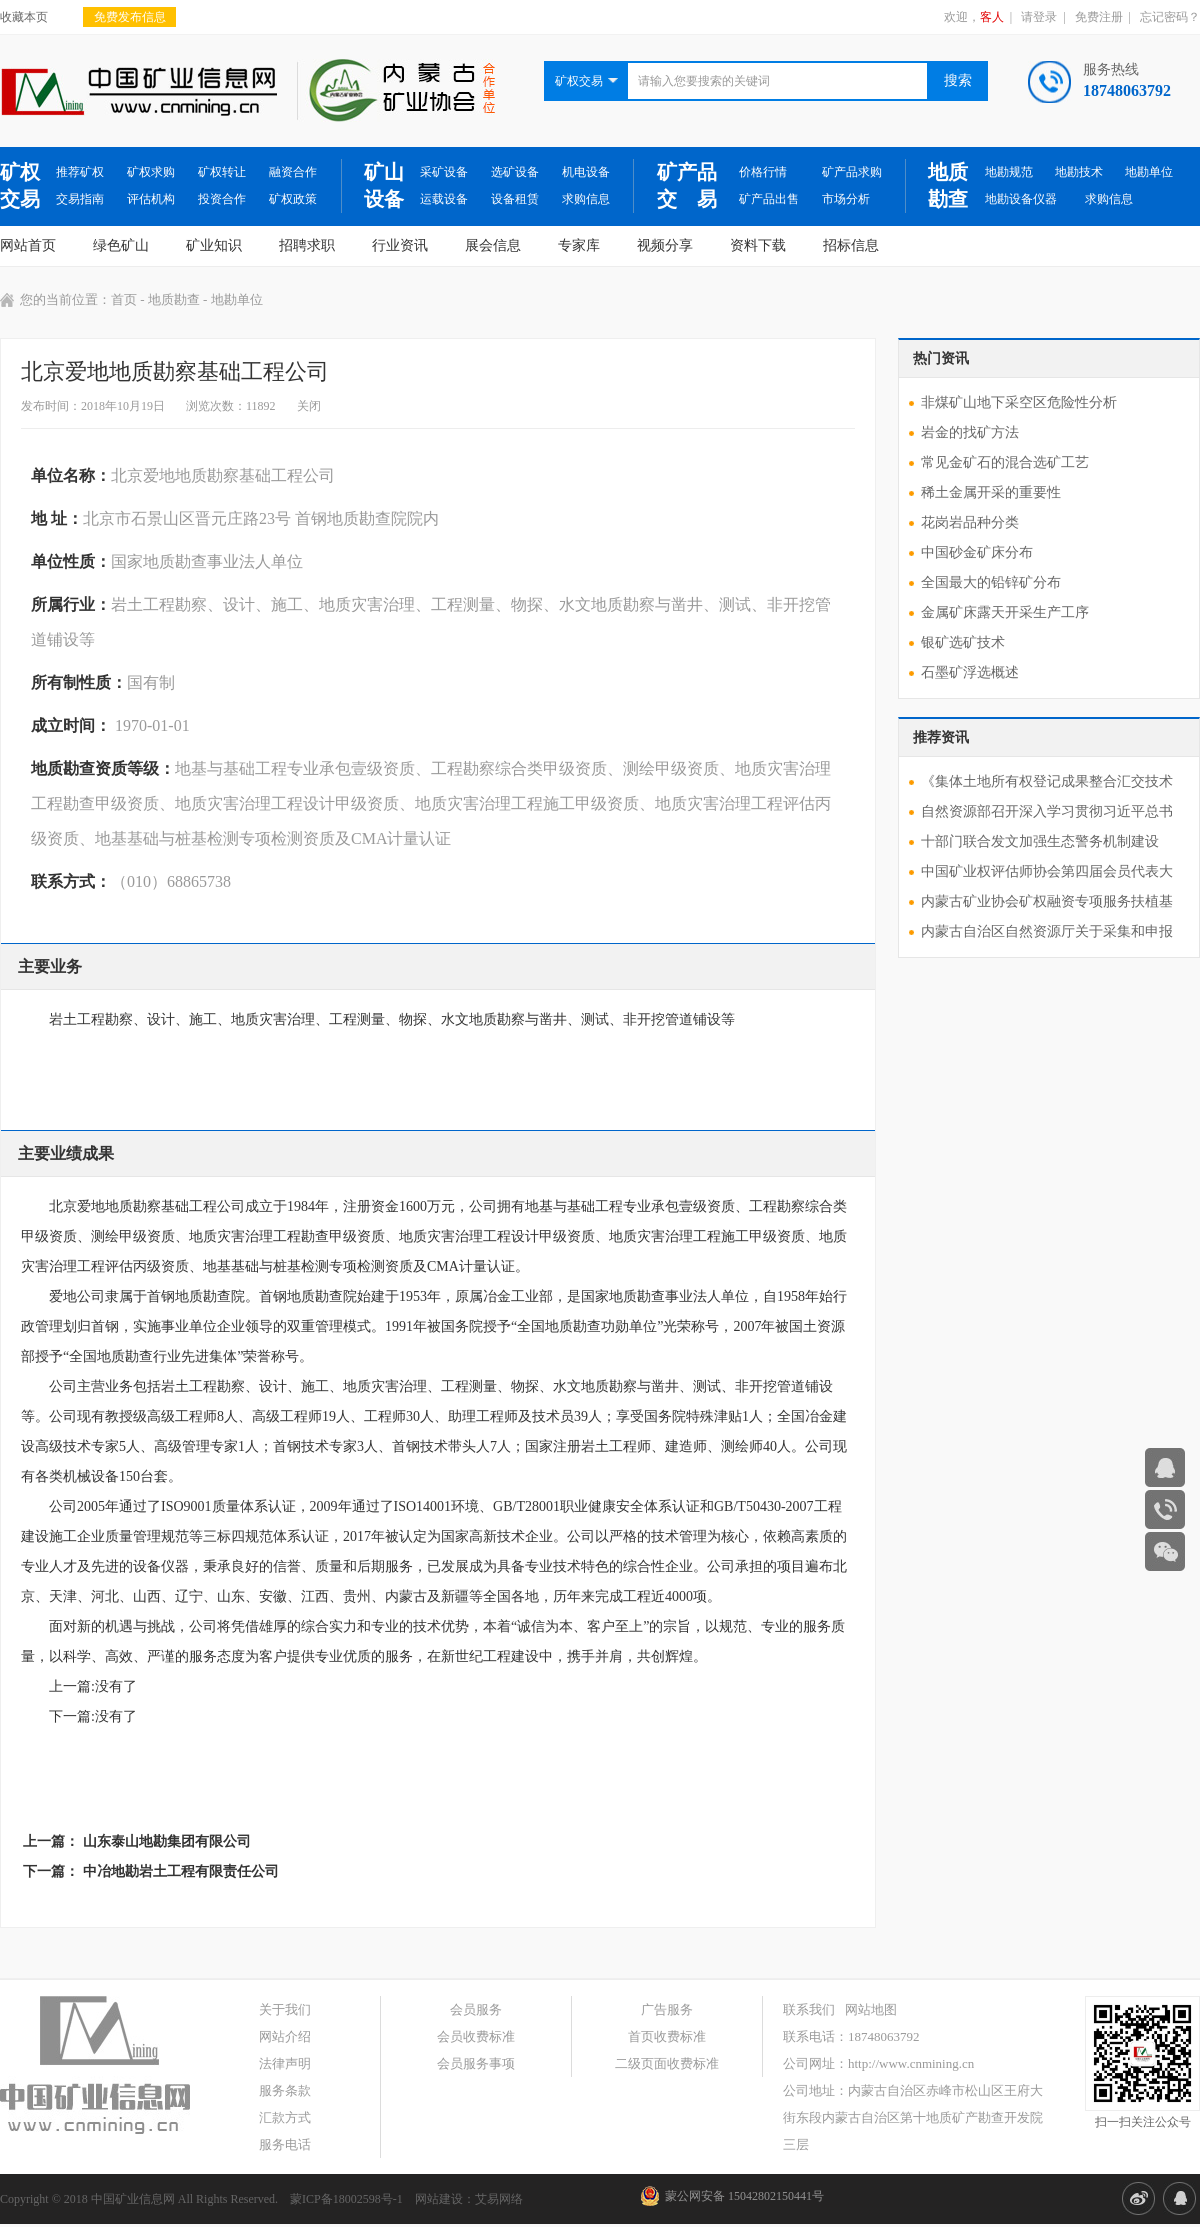 Image resolution: width=1200 pixels, height=2227 pixels. What do you see at coordinates (871, 2009) in the screenshot?
I see `网站地图` at bounding box center [871, 2009].